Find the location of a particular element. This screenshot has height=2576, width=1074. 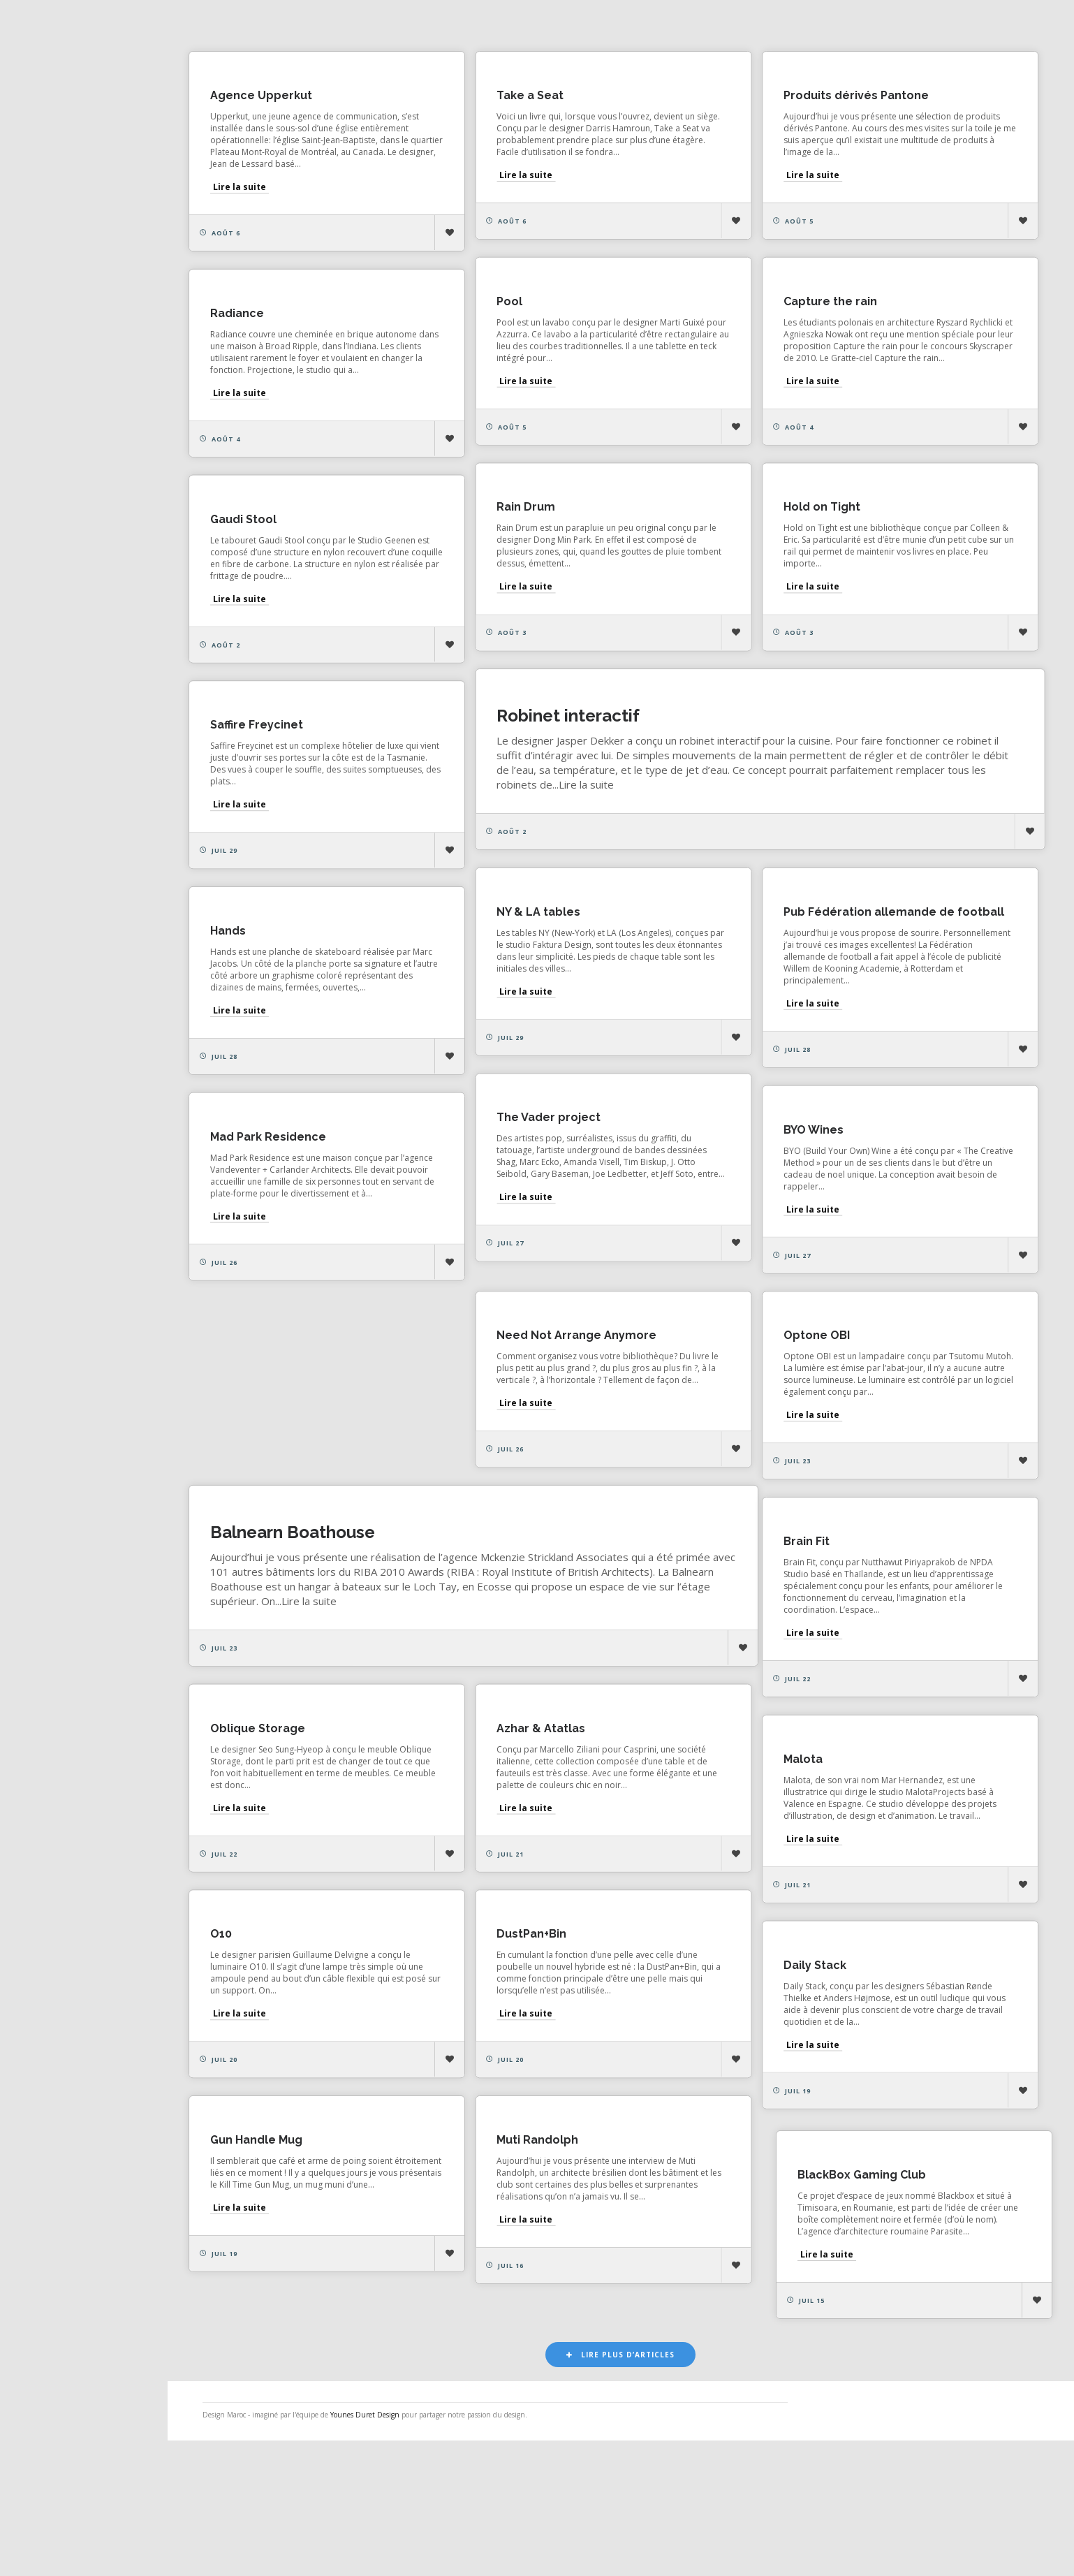

Muti Randolph is located at coordinates (272, 2278).